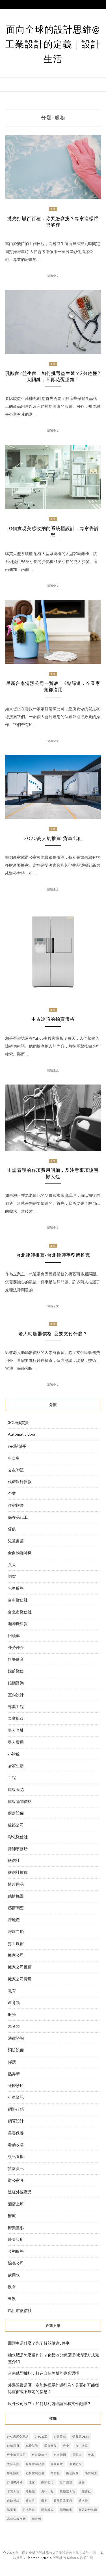  Describe the element at coordinates (16, 2239) in the screenshot. I see `醫美診所` at that location.